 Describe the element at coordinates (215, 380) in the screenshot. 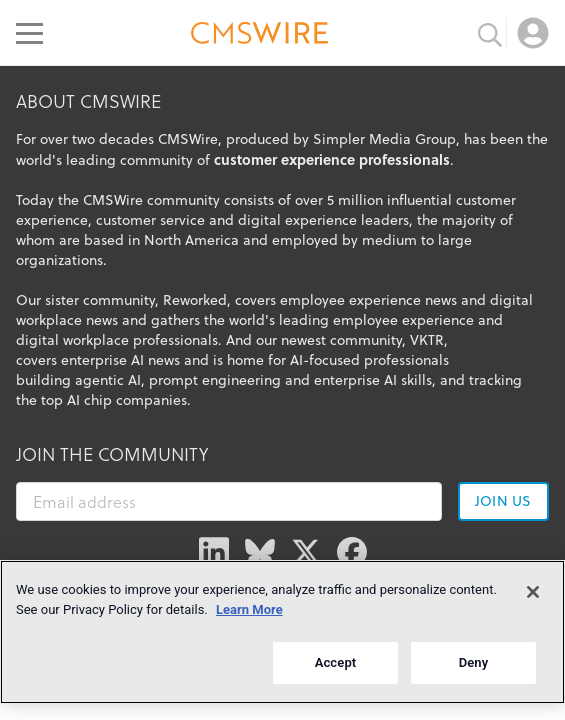

I see `prompt engineering` at that location.